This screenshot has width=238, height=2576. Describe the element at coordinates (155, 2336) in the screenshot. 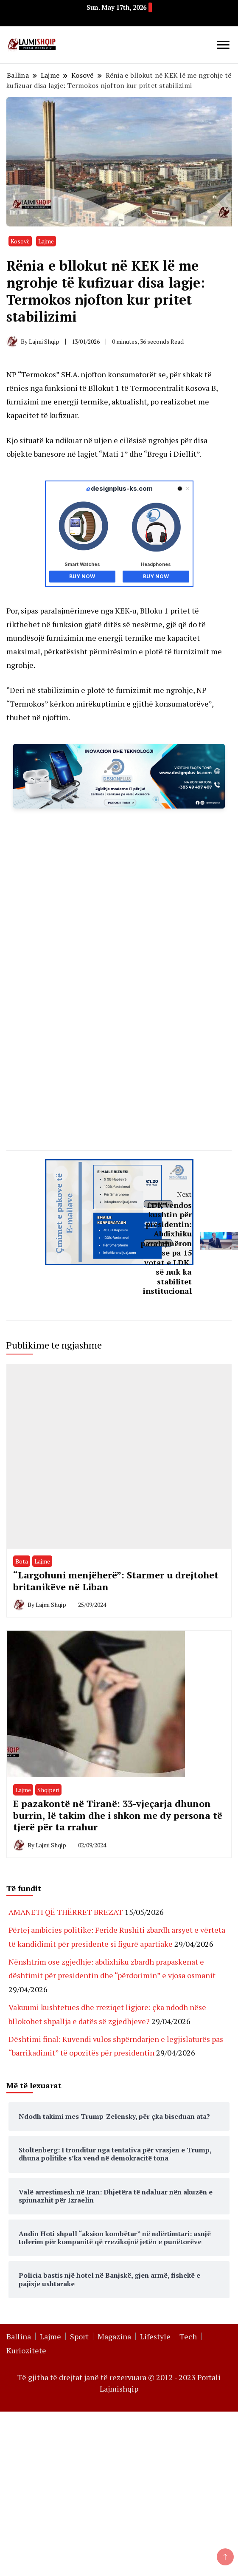

I see `Lifestyle` at that location.